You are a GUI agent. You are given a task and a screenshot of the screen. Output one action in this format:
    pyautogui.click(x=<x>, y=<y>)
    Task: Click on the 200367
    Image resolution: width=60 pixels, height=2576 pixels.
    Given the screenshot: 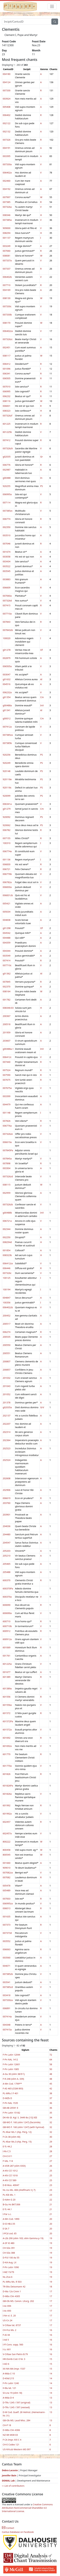 What is the action you would take?
    pyautogui.click(x=6, y=1016)
    